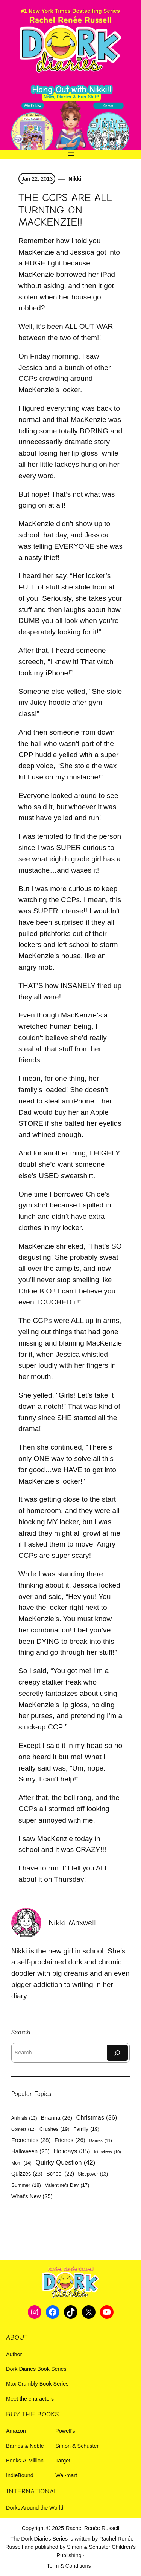 The height and width of the screenshot is (2576, 141). Describe the element at coordinates (107, 2152) in the screenshot. I see `Interviews [Interviews (10 items)]` at that location.